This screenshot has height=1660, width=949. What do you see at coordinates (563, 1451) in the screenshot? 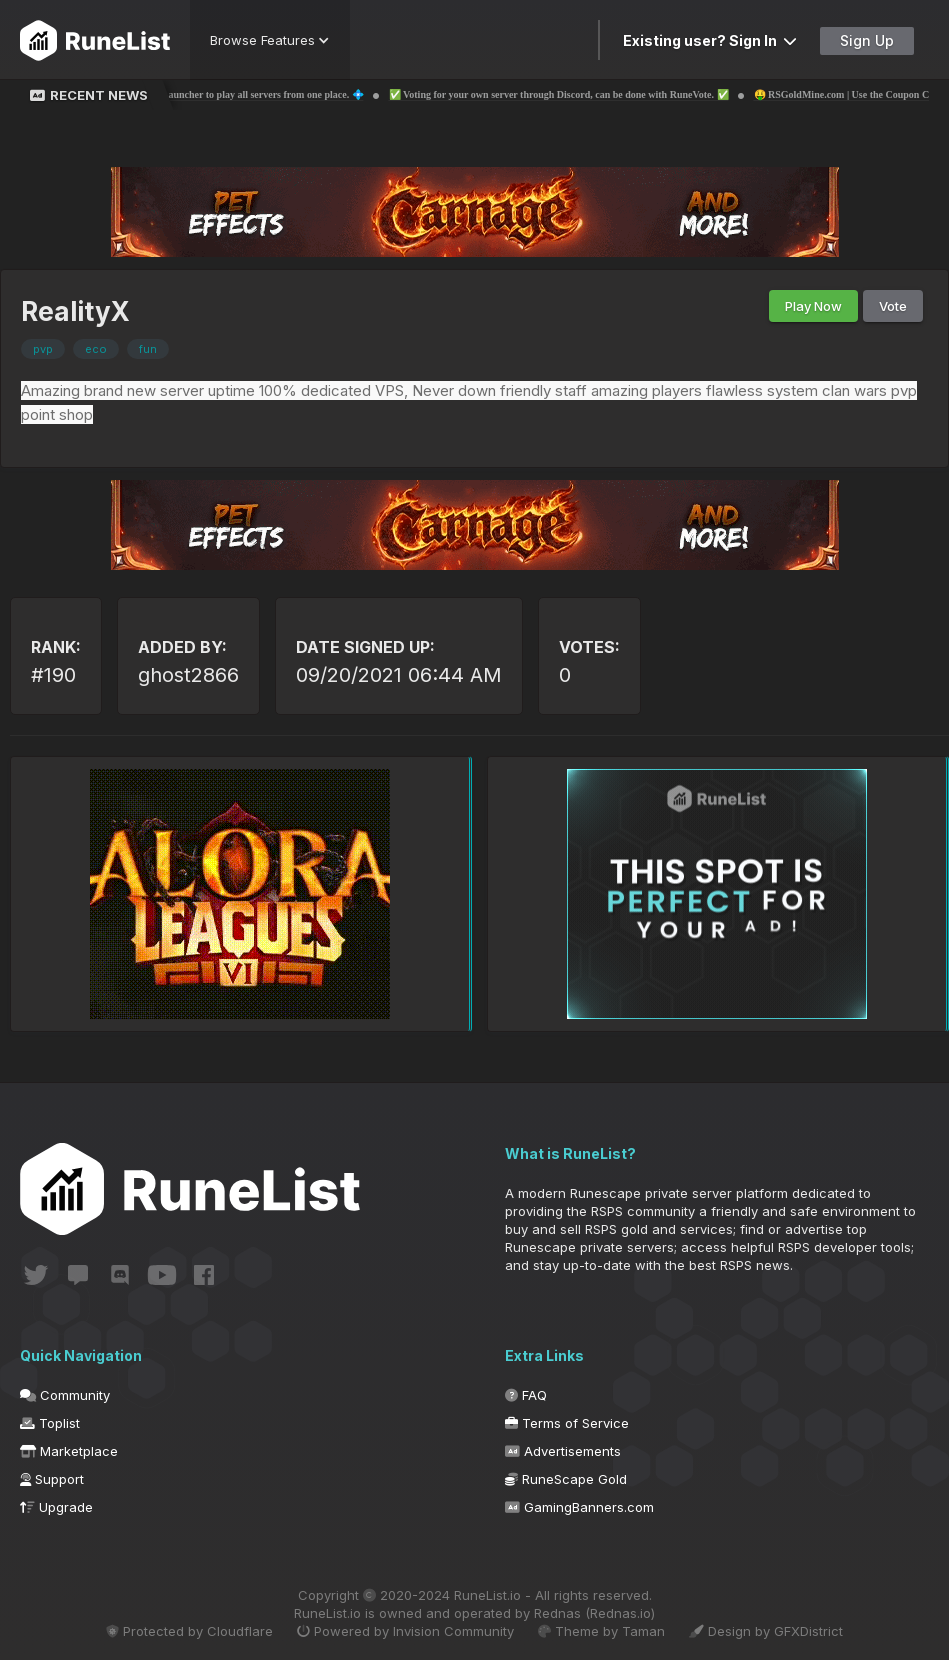
I see `Advertisements` at bounding box center [563, 1451].